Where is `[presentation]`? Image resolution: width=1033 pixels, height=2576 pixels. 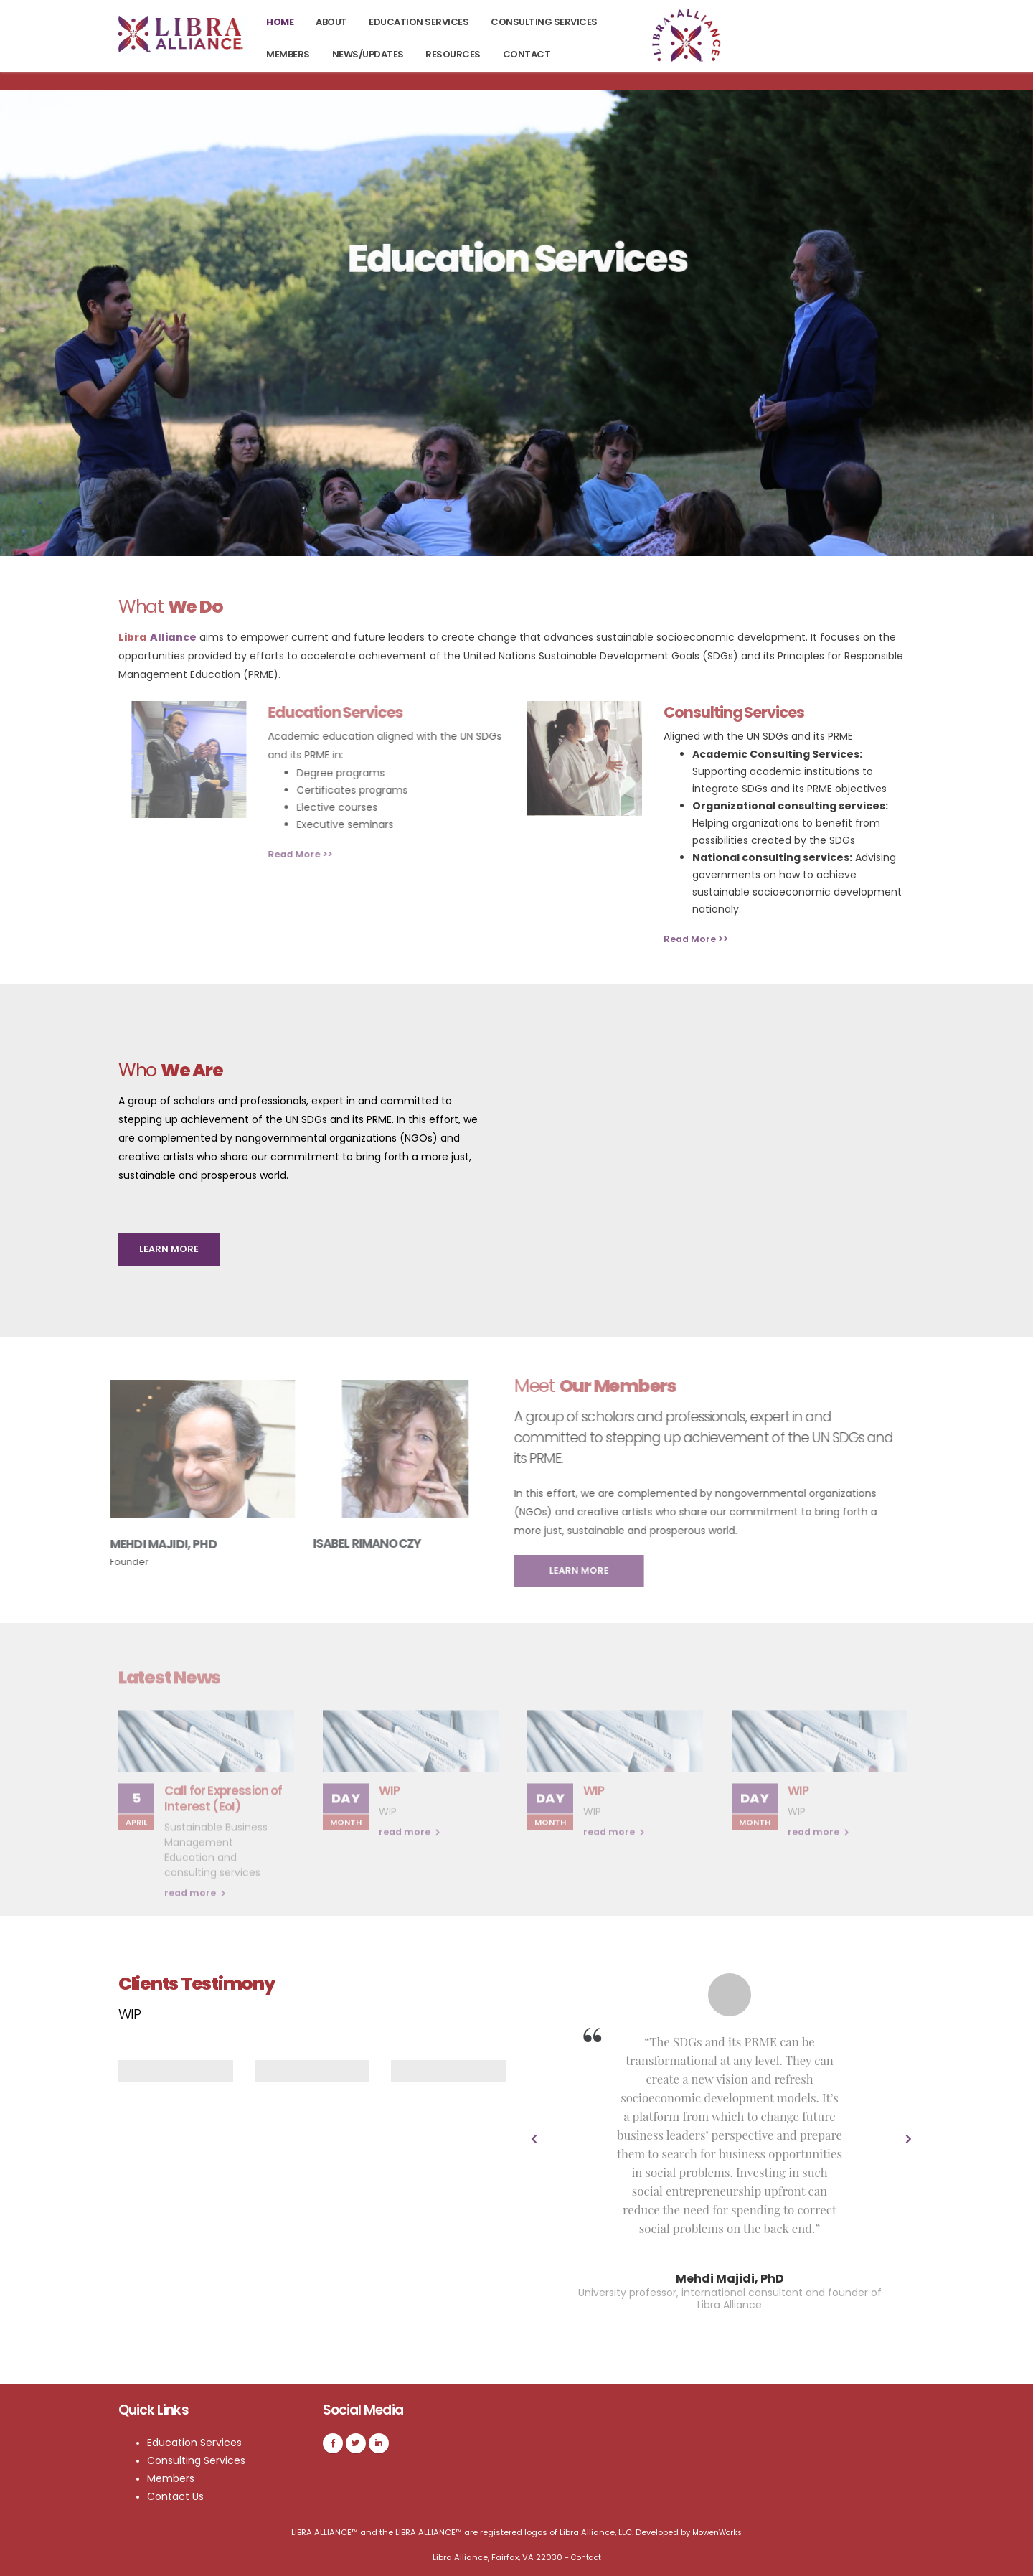 [presentation] is located at coordinates (534, 2139).